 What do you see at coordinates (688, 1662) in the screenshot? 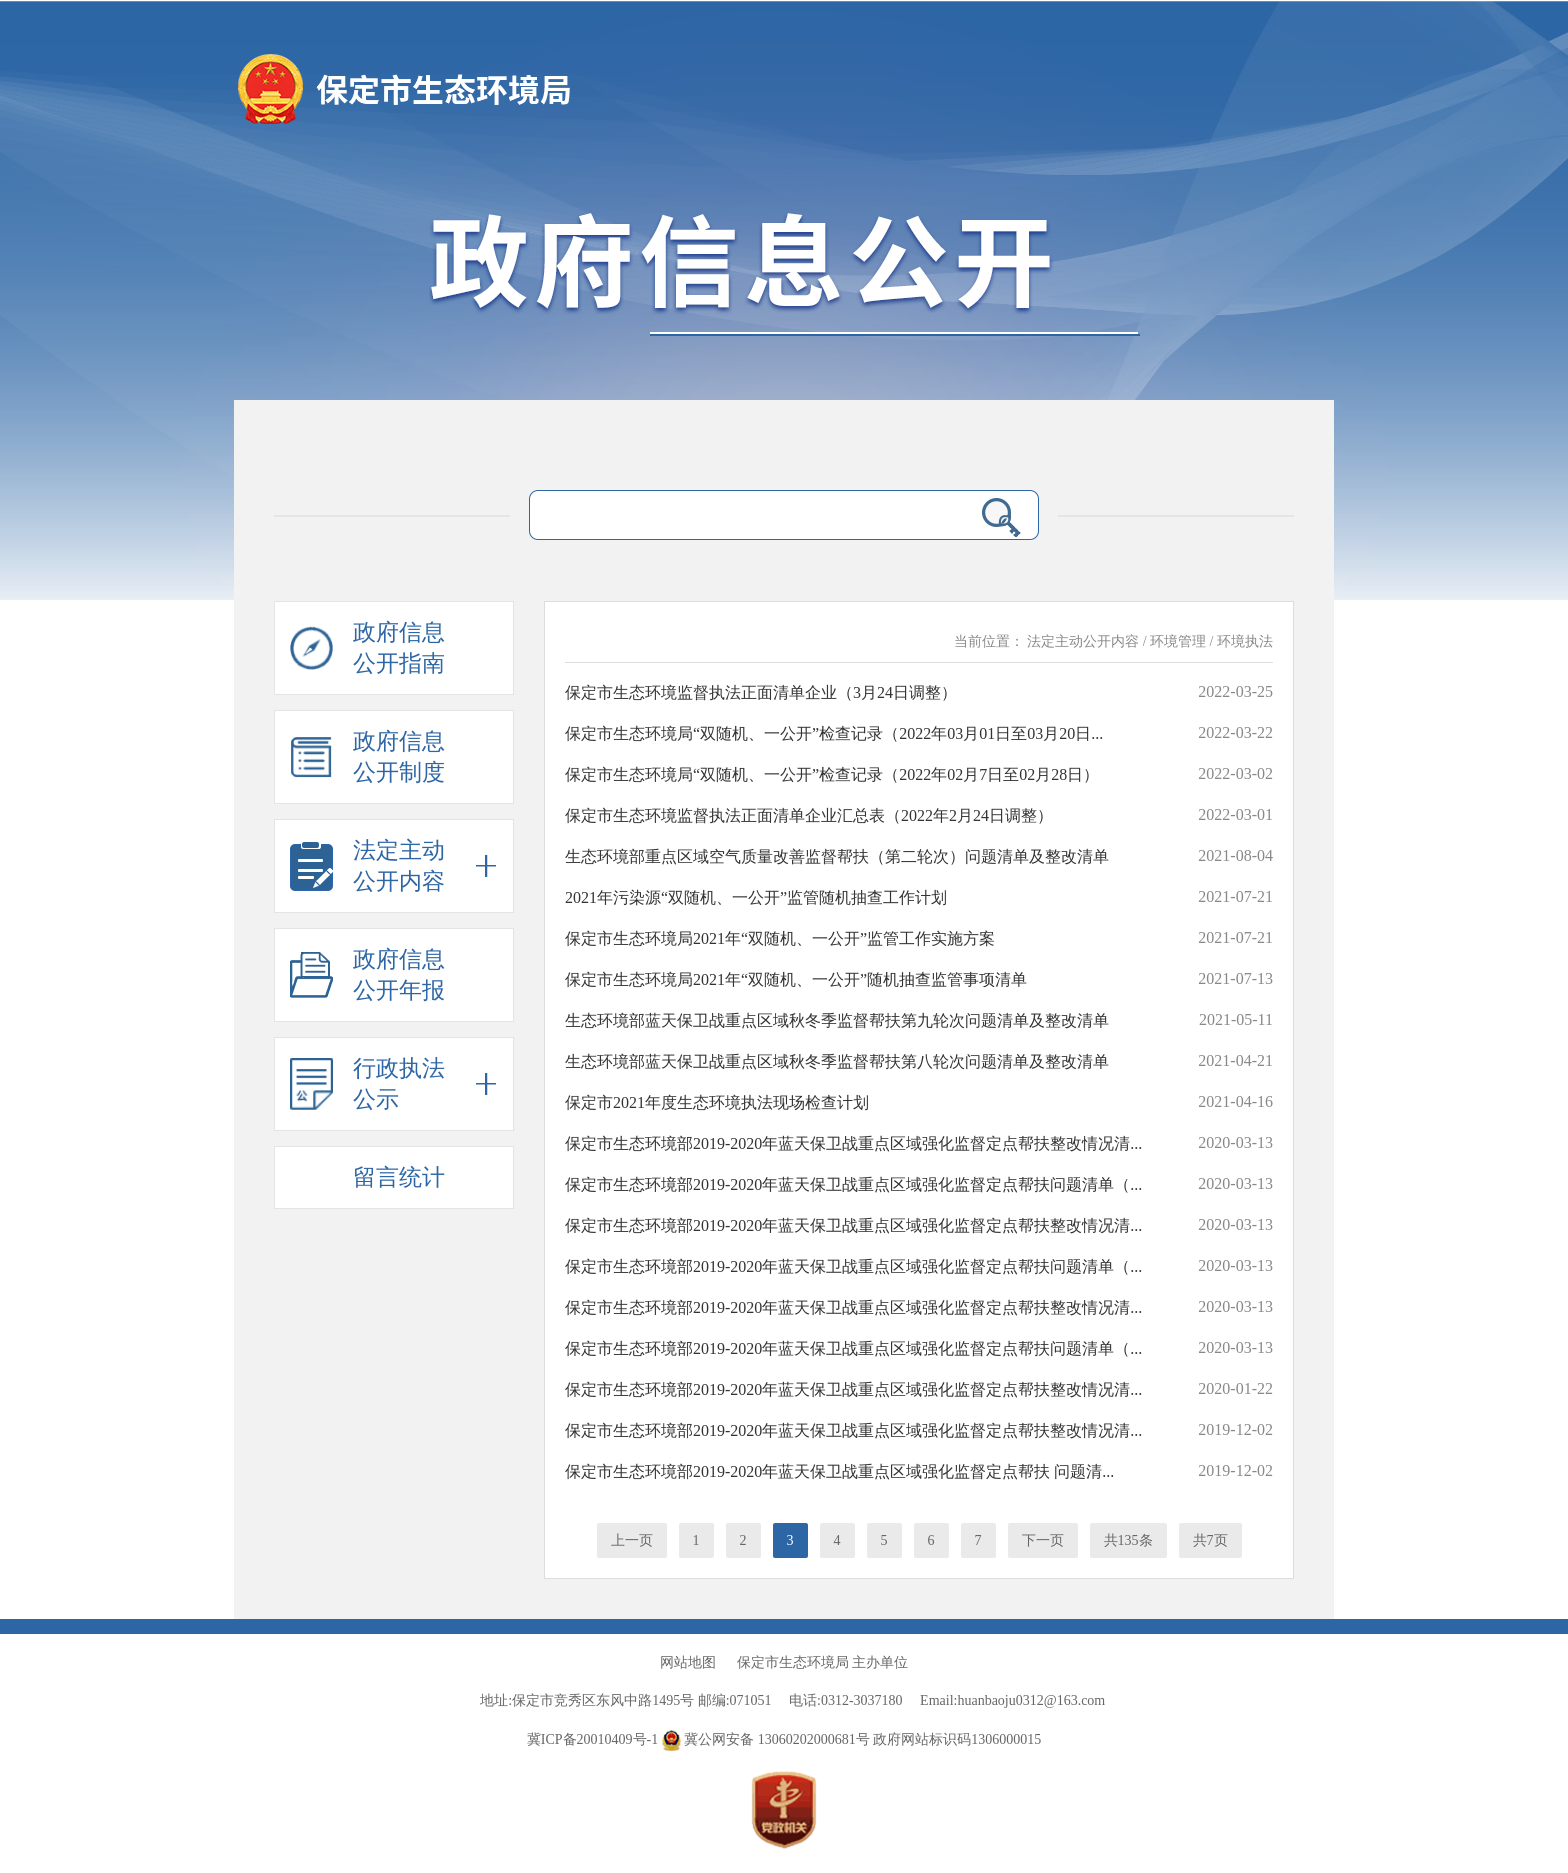
I see `网站地图` at bounding box center [688, 1662].